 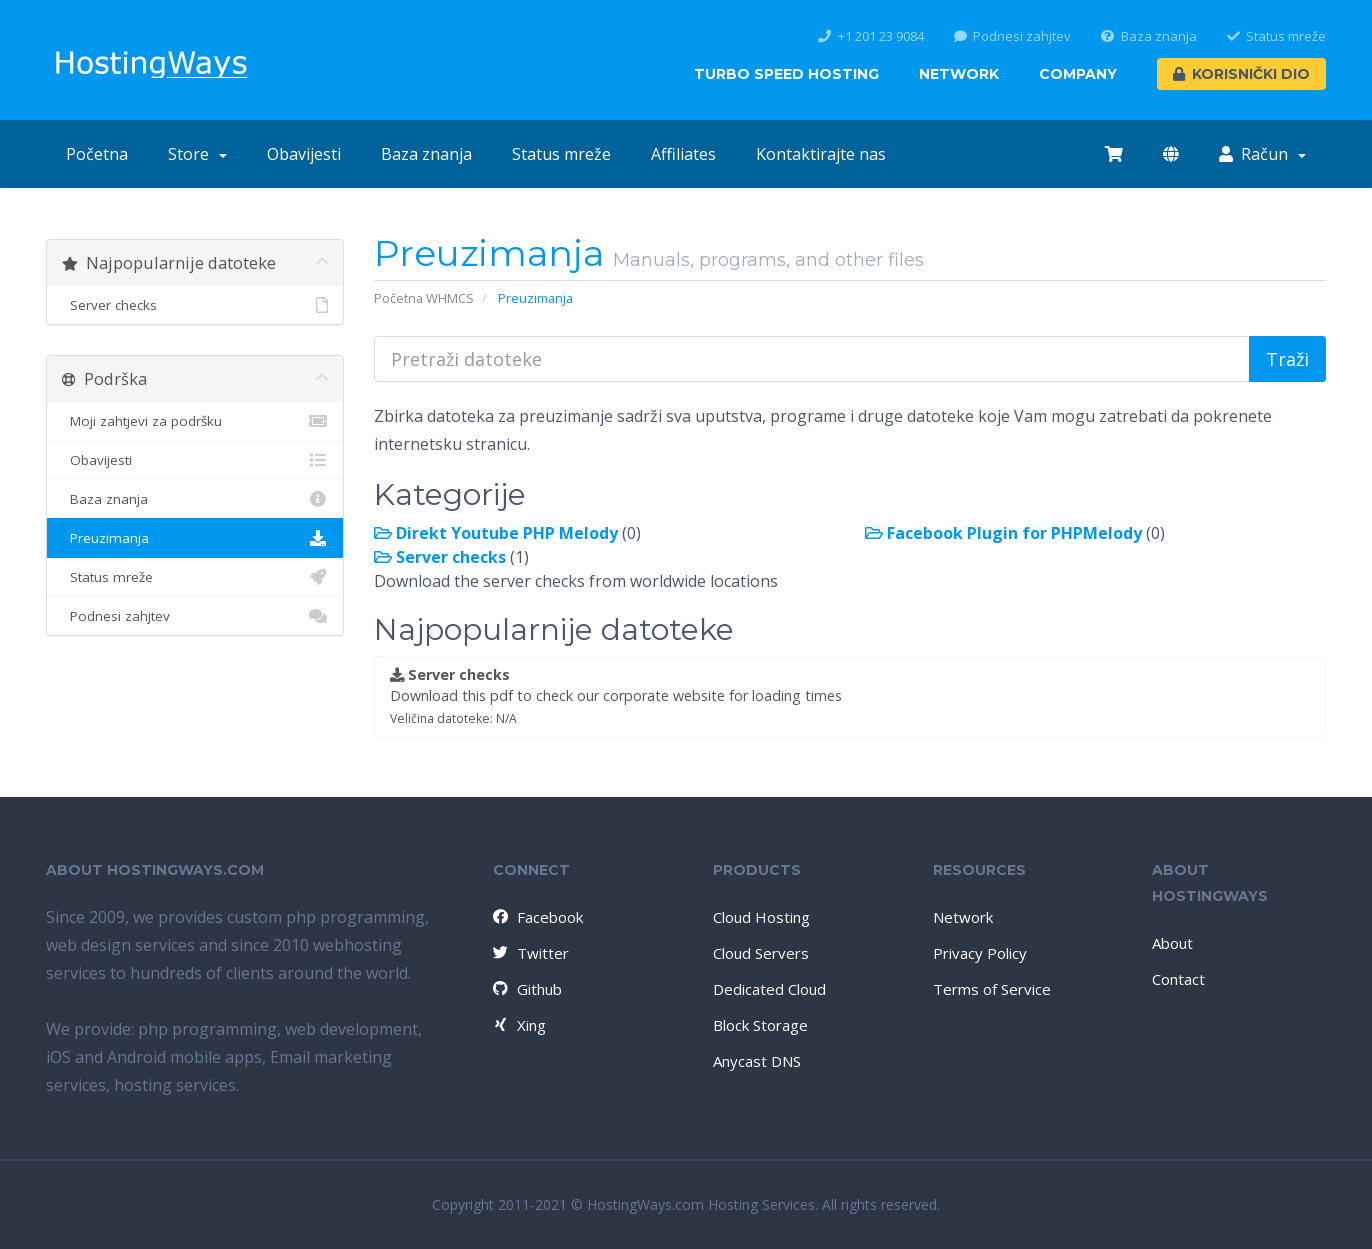 What do you see at coordinates (761, 917) in the screenshot?
I see `Cloud Hosting` at bounding box center [761, 917].